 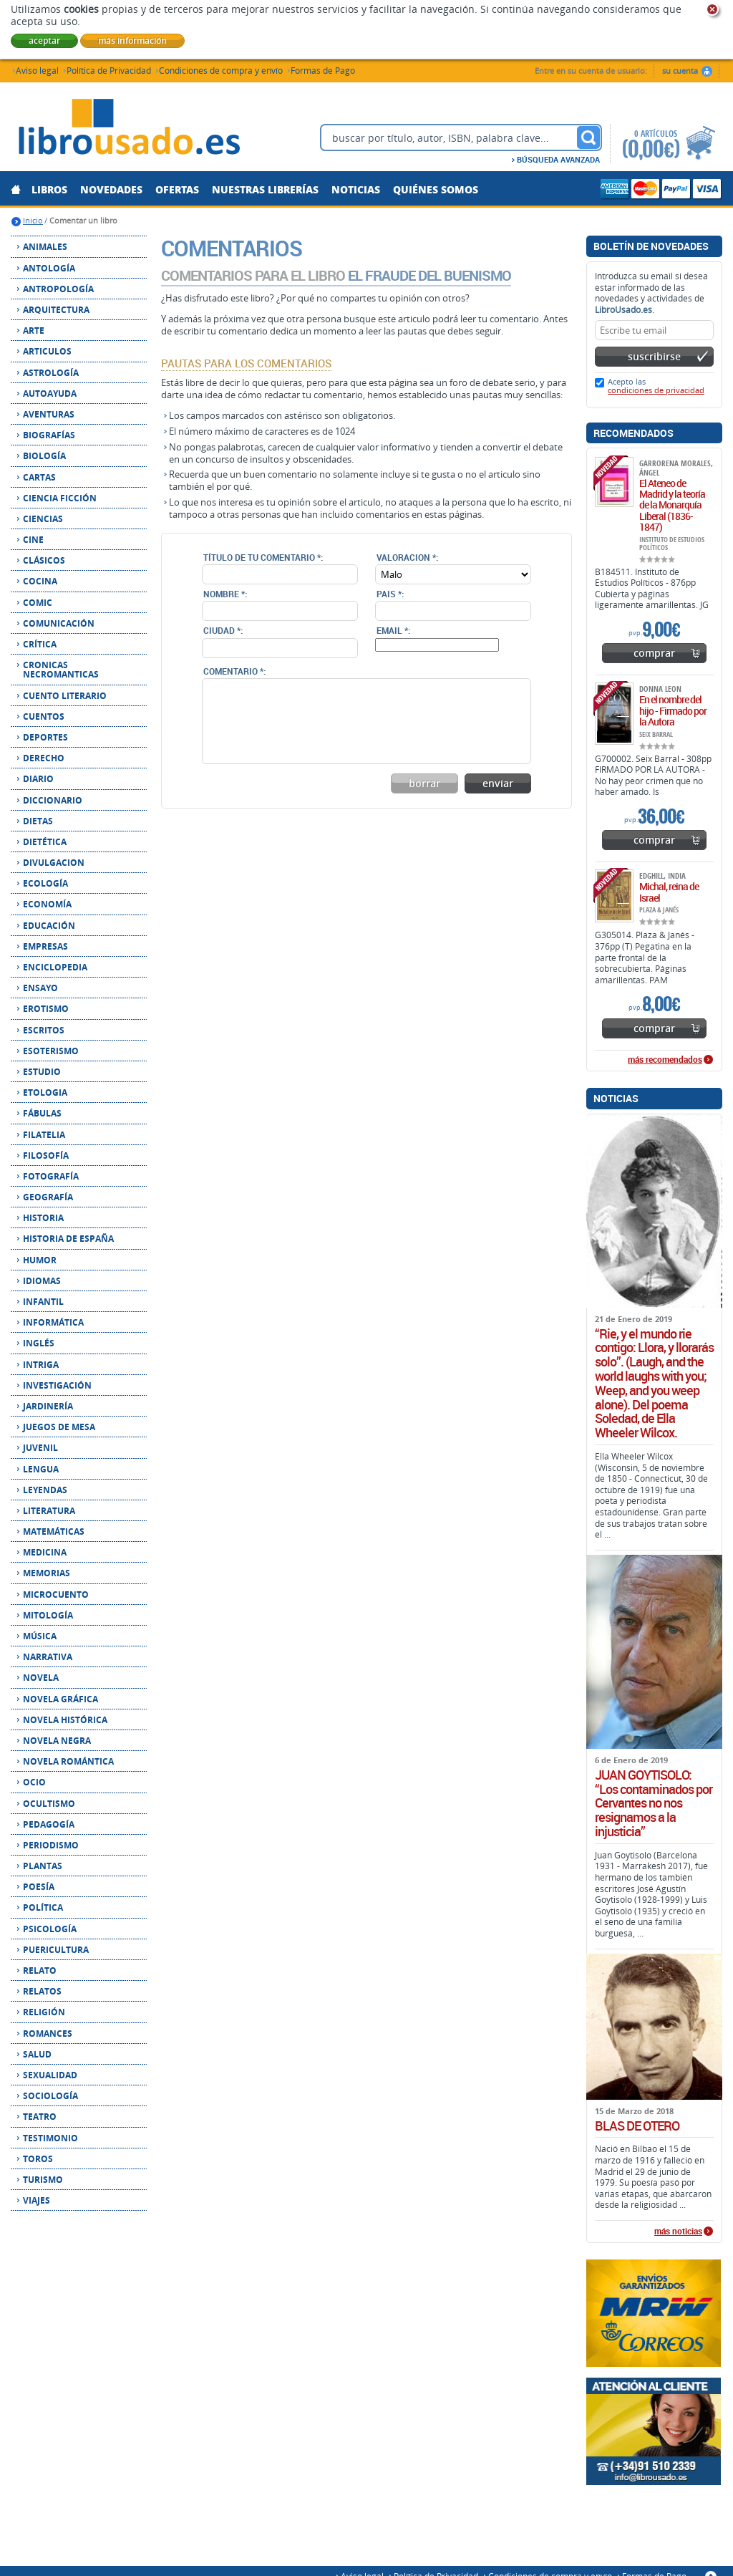 What do you see at coordinates (407, 557) in the screenshot?
I see `Valoracion *:` at bounding box center [407, 557].